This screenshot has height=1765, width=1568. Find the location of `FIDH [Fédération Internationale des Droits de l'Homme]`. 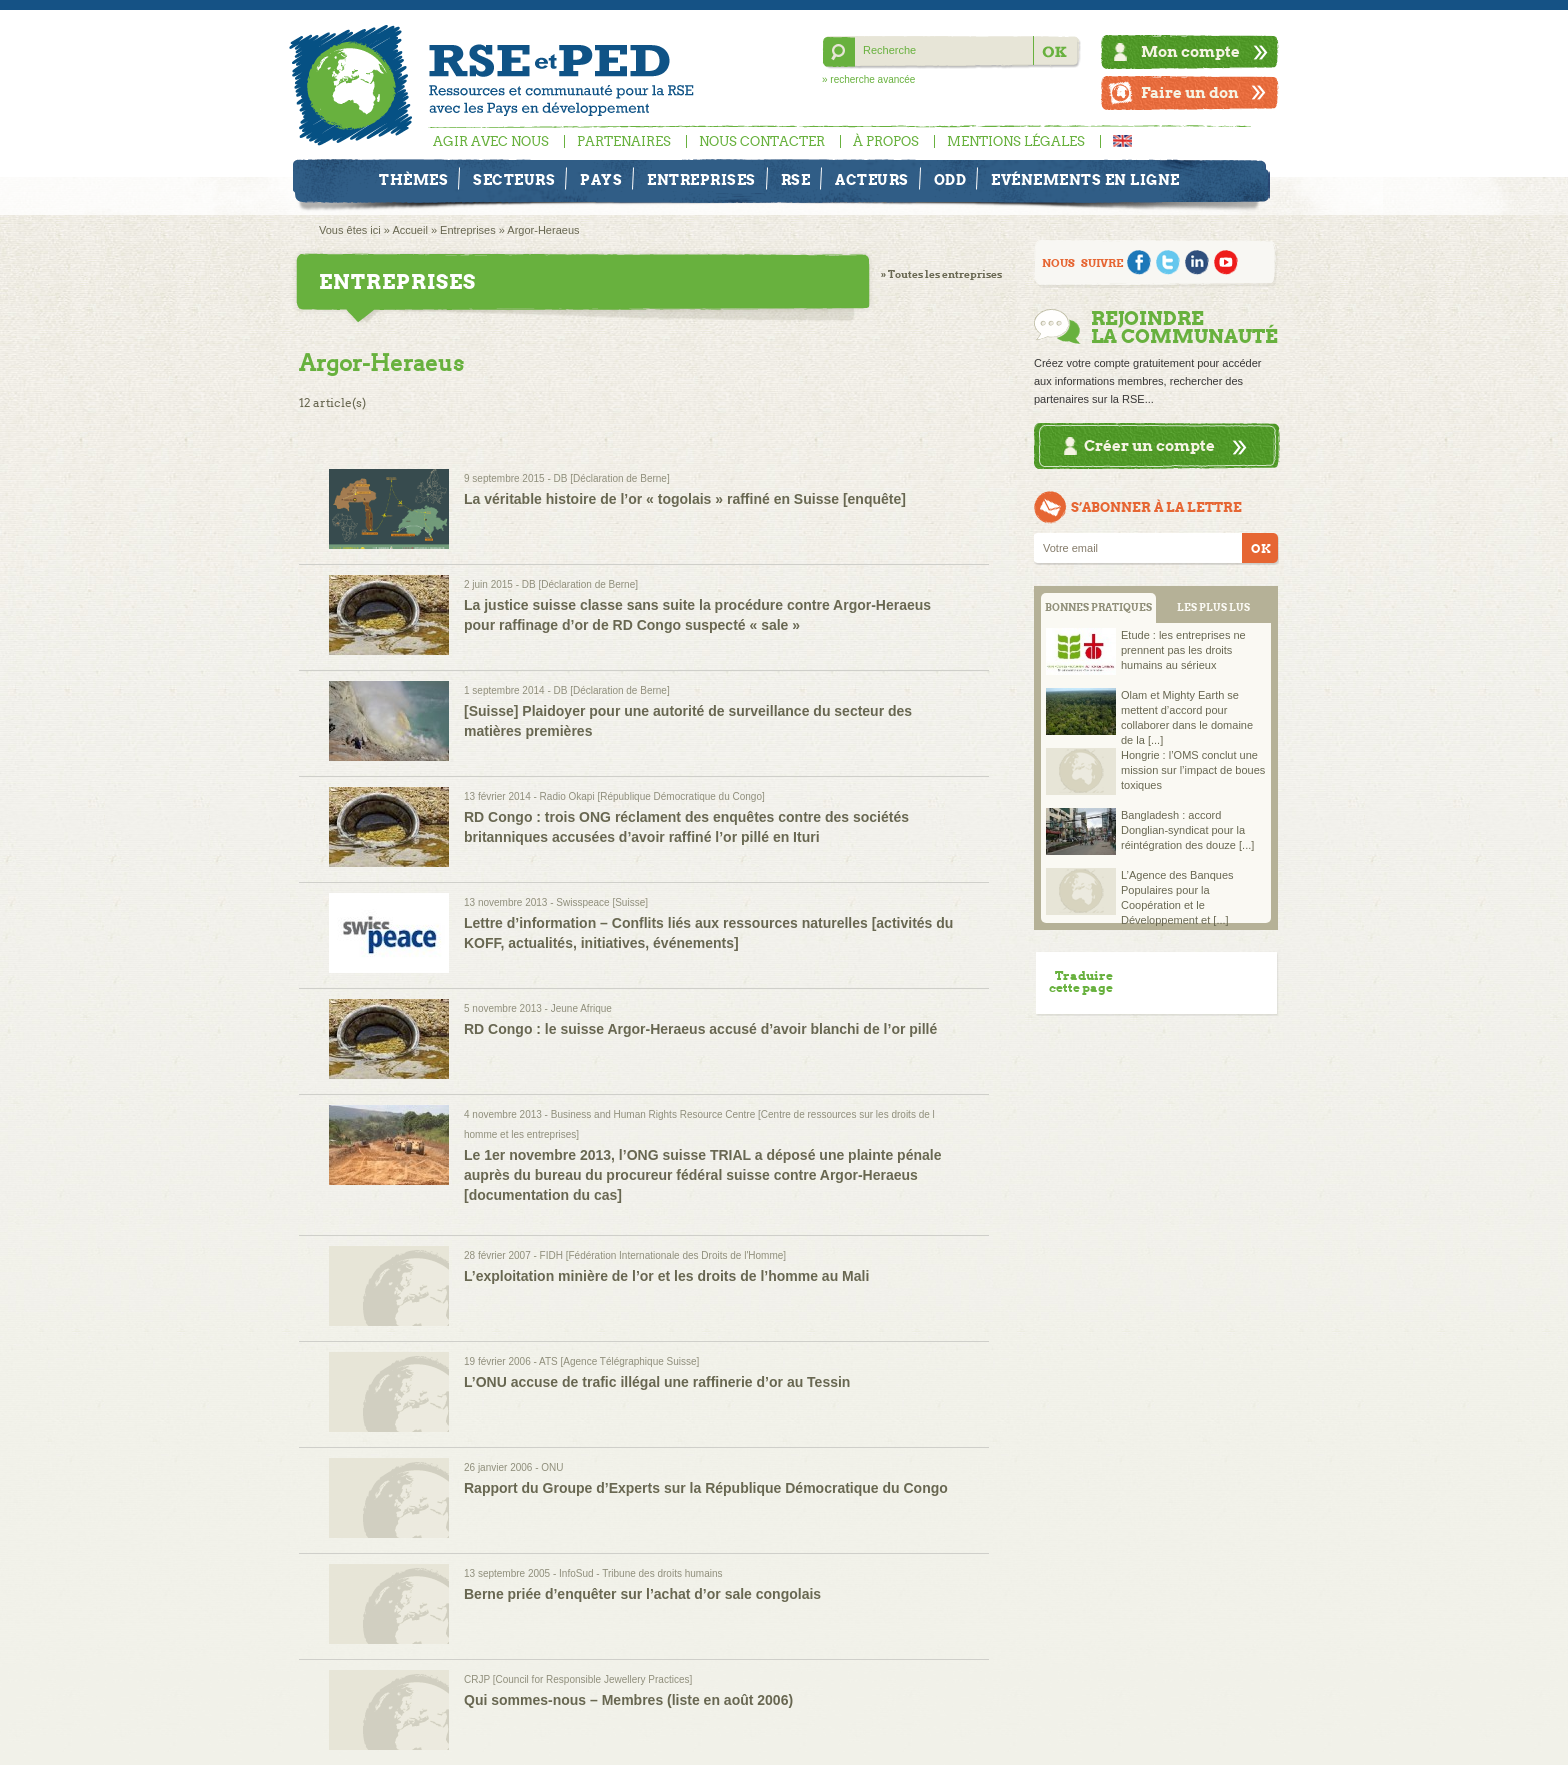

FIDH [Fédération Internationale des Droits de l'Homme] is located at coordinates (663, 1255).